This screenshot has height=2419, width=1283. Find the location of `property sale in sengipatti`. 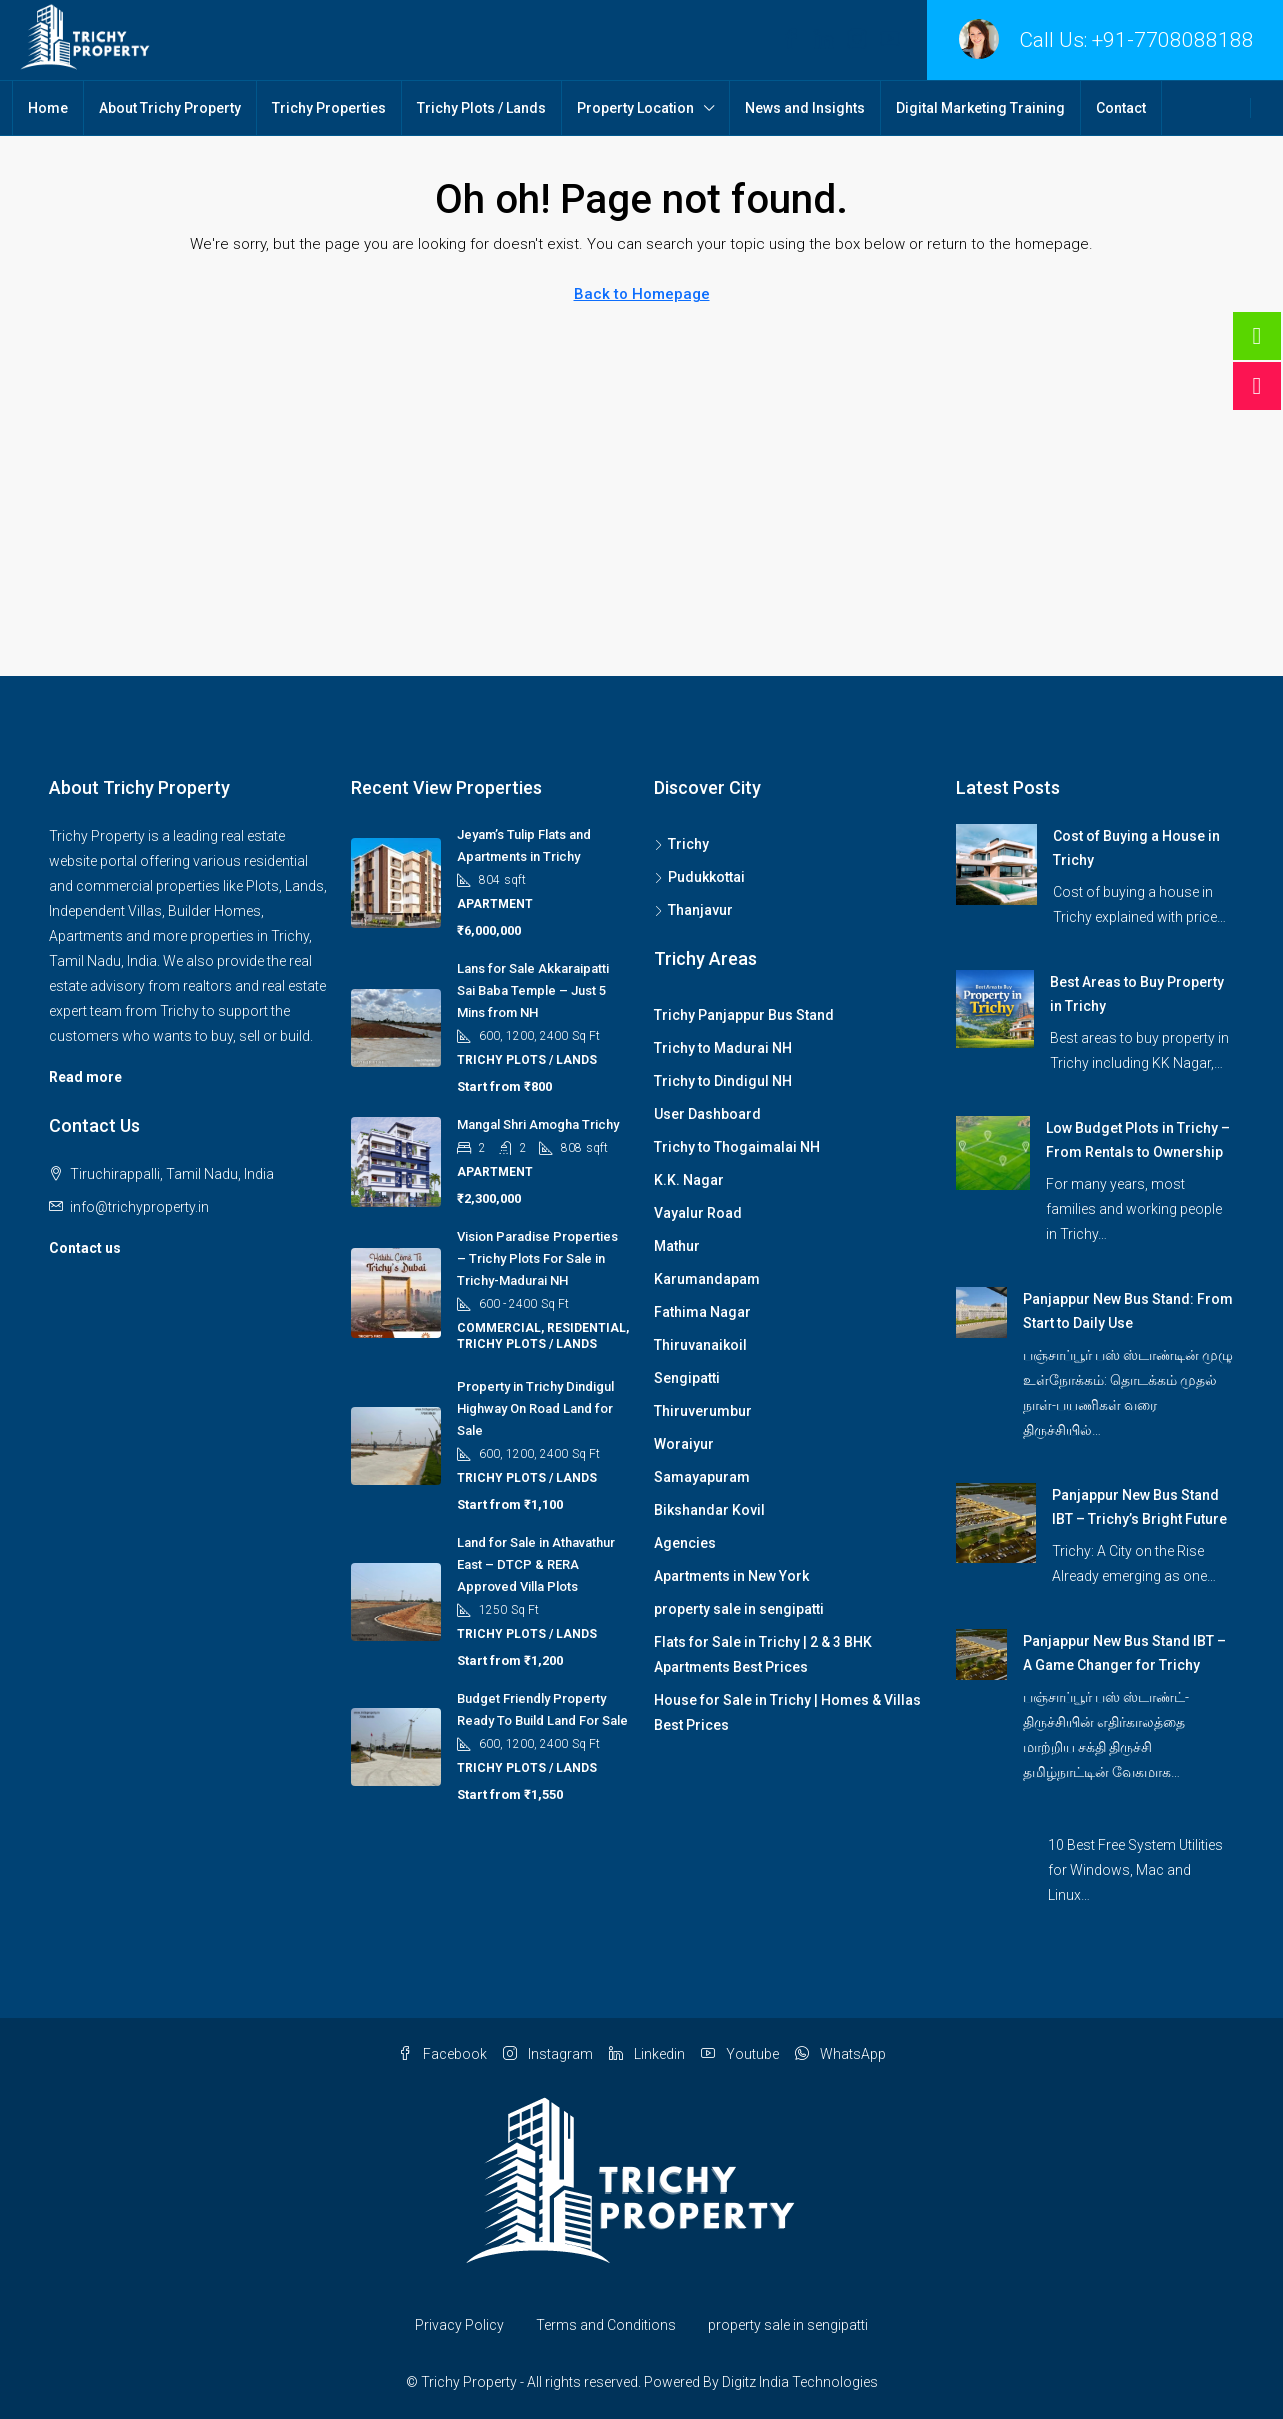

property sale in sengipatti is located at coordinates (739, 1609).